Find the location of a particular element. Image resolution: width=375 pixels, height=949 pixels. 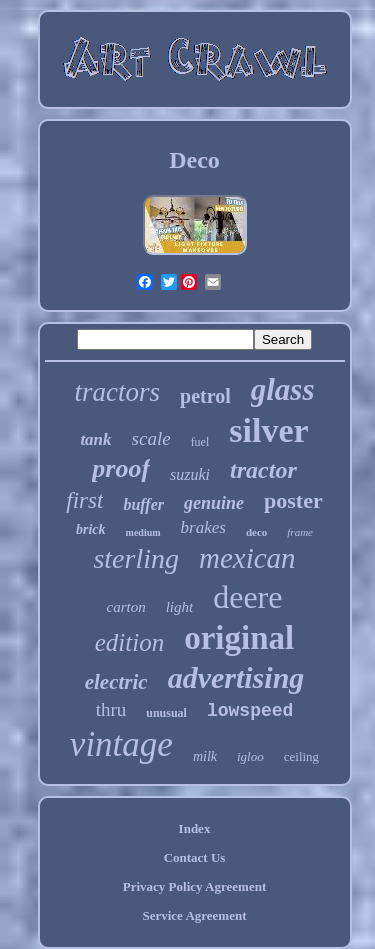

frame is located at coordinates (300, 532).